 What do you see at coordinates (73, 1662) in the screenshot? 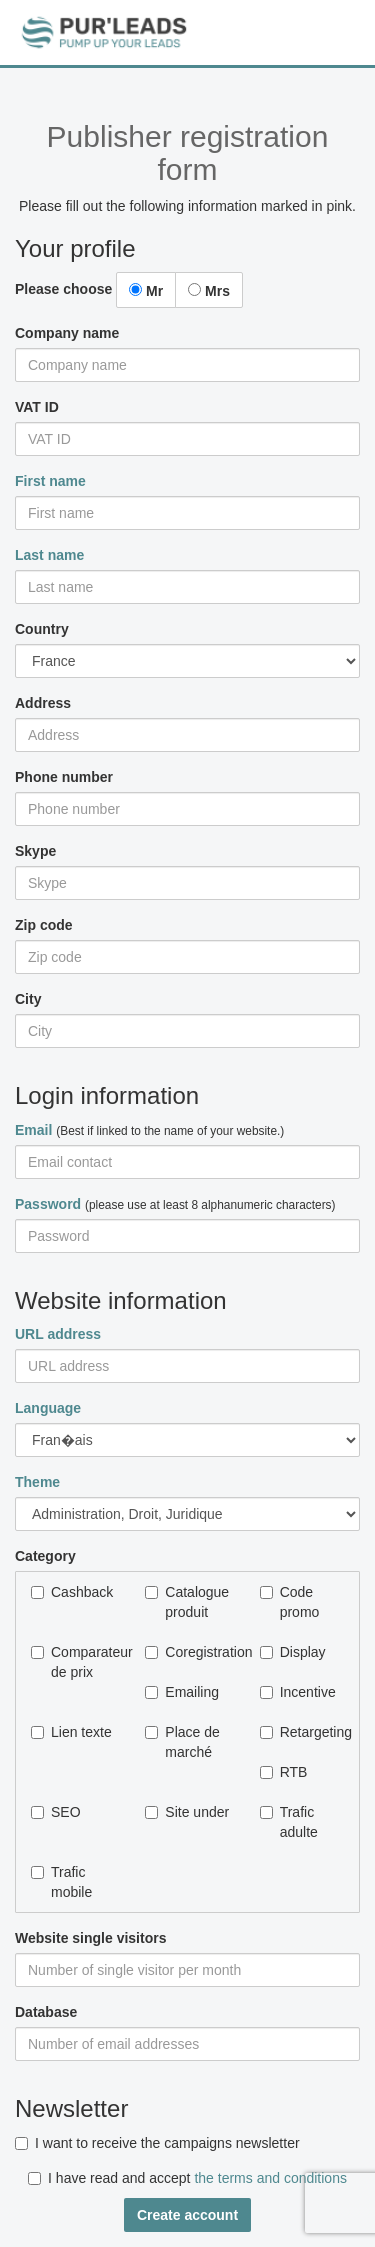
I see `Comparateur de prix` at bounding box center [73, 1662].